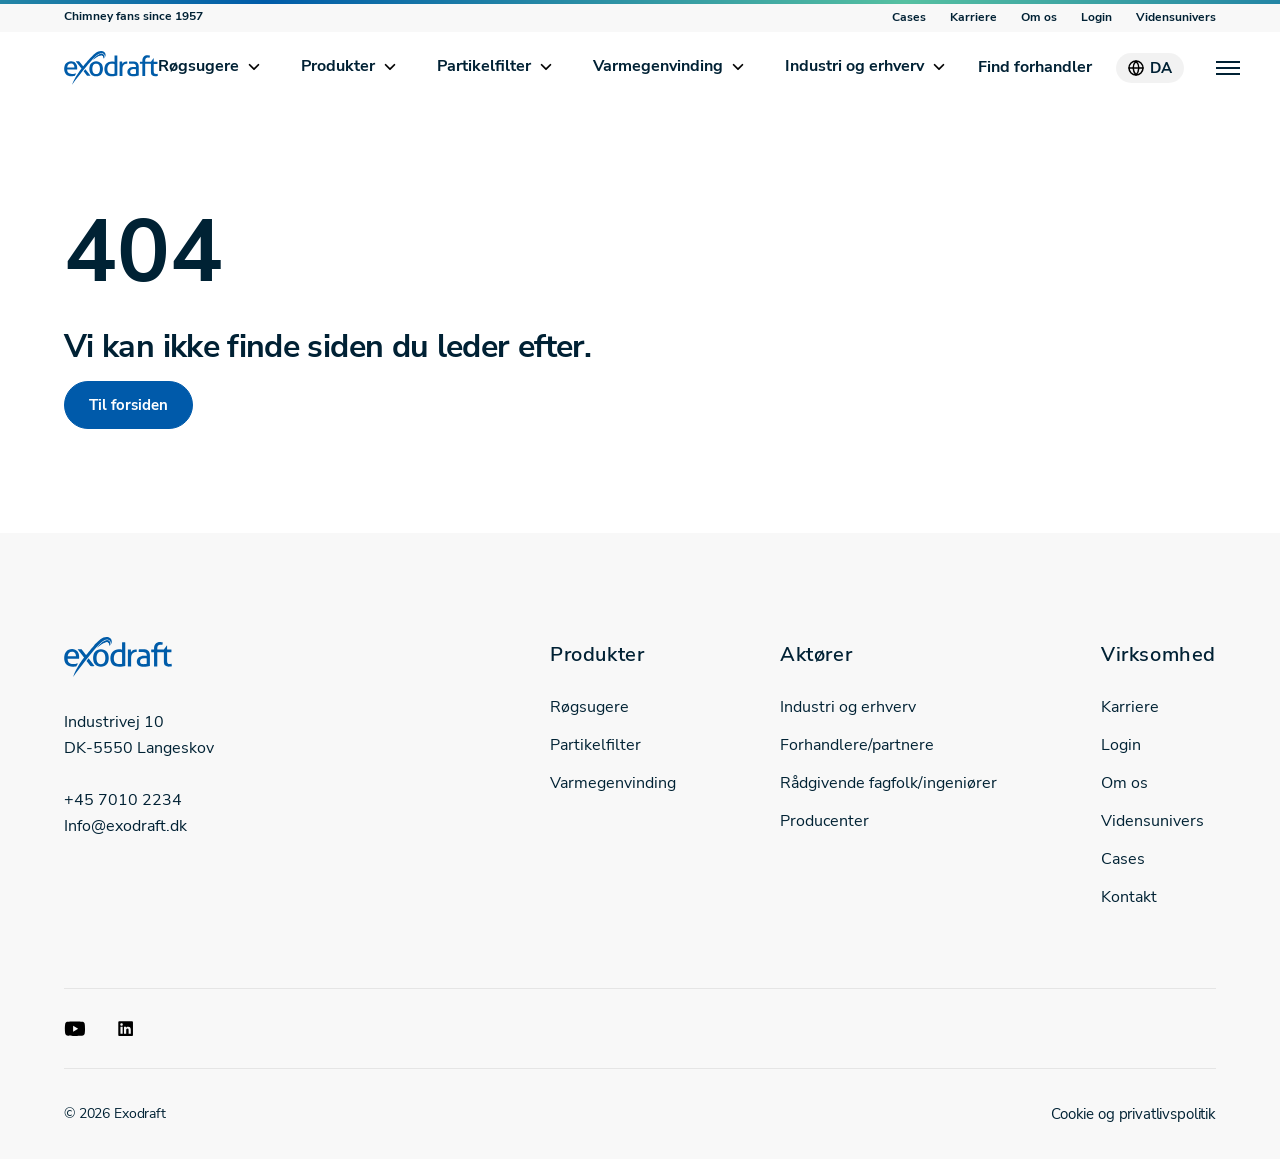 The image size is (1280, 1159). I want to click on Røgsugere, so click(198, 66).